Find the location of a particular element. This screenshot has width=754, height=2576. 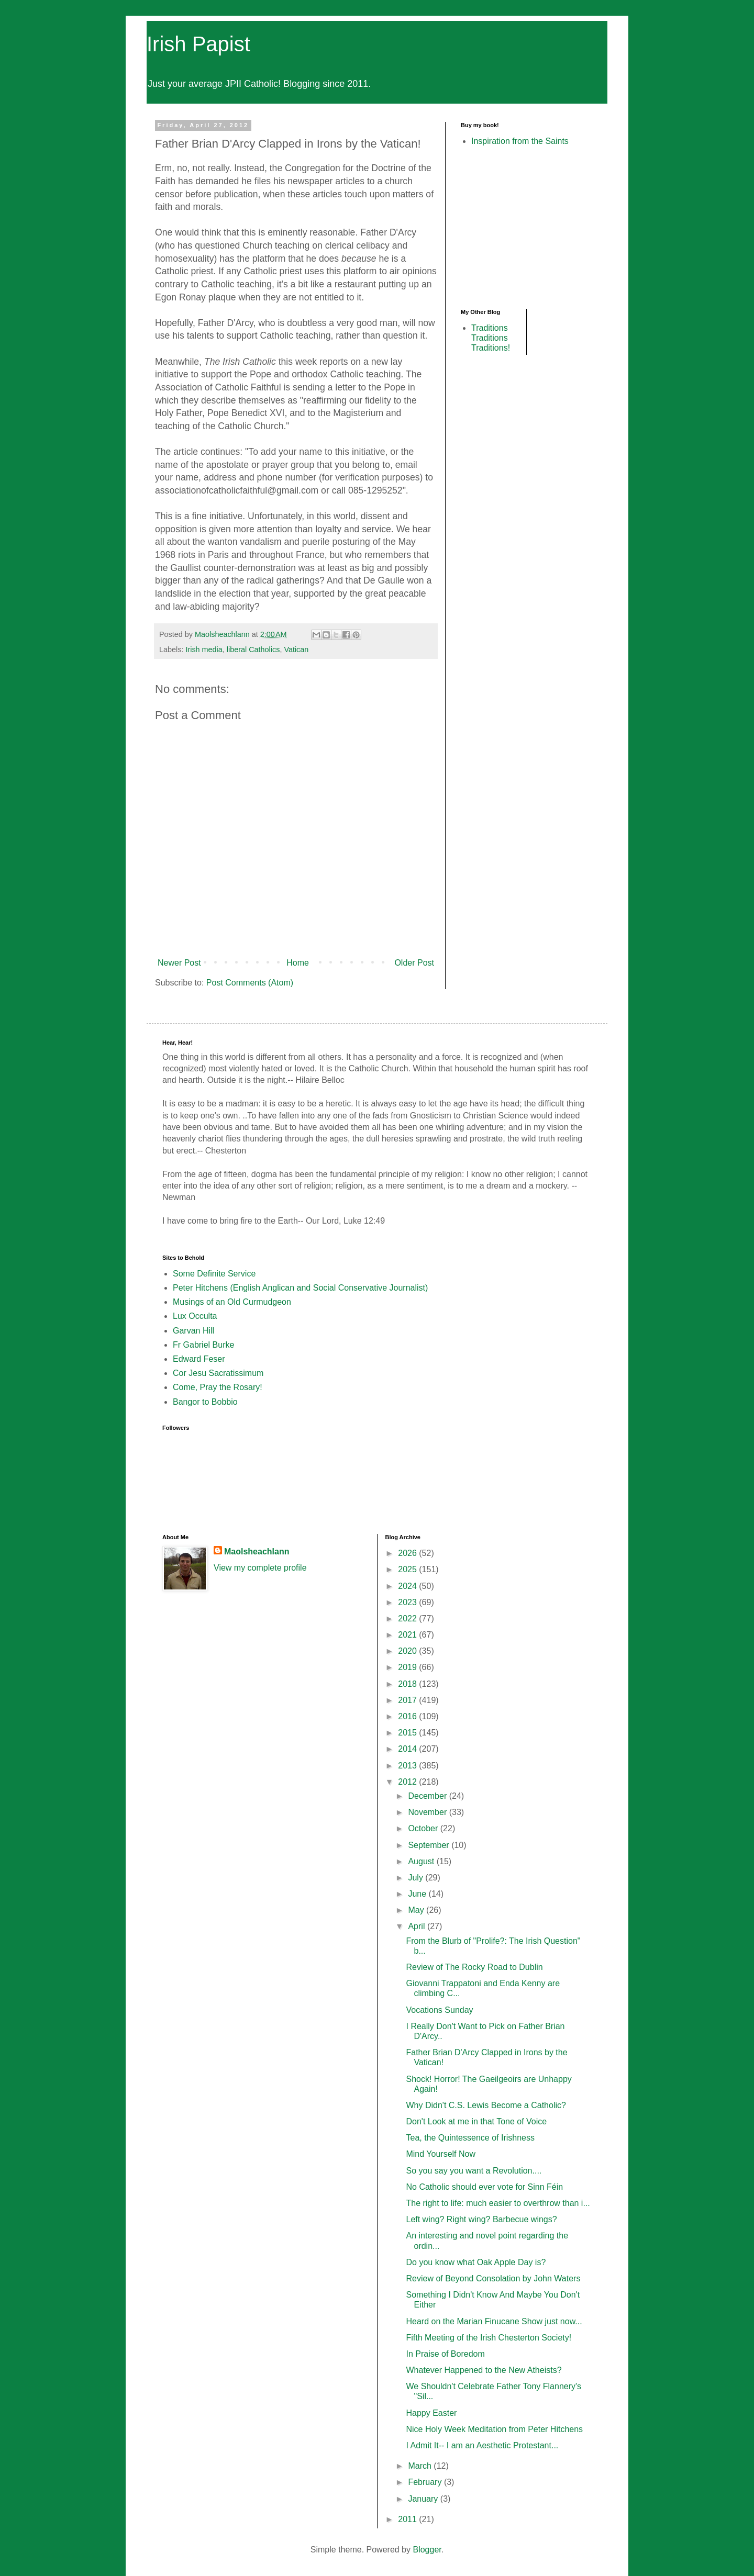

August is located at coordinates (422, 1861).